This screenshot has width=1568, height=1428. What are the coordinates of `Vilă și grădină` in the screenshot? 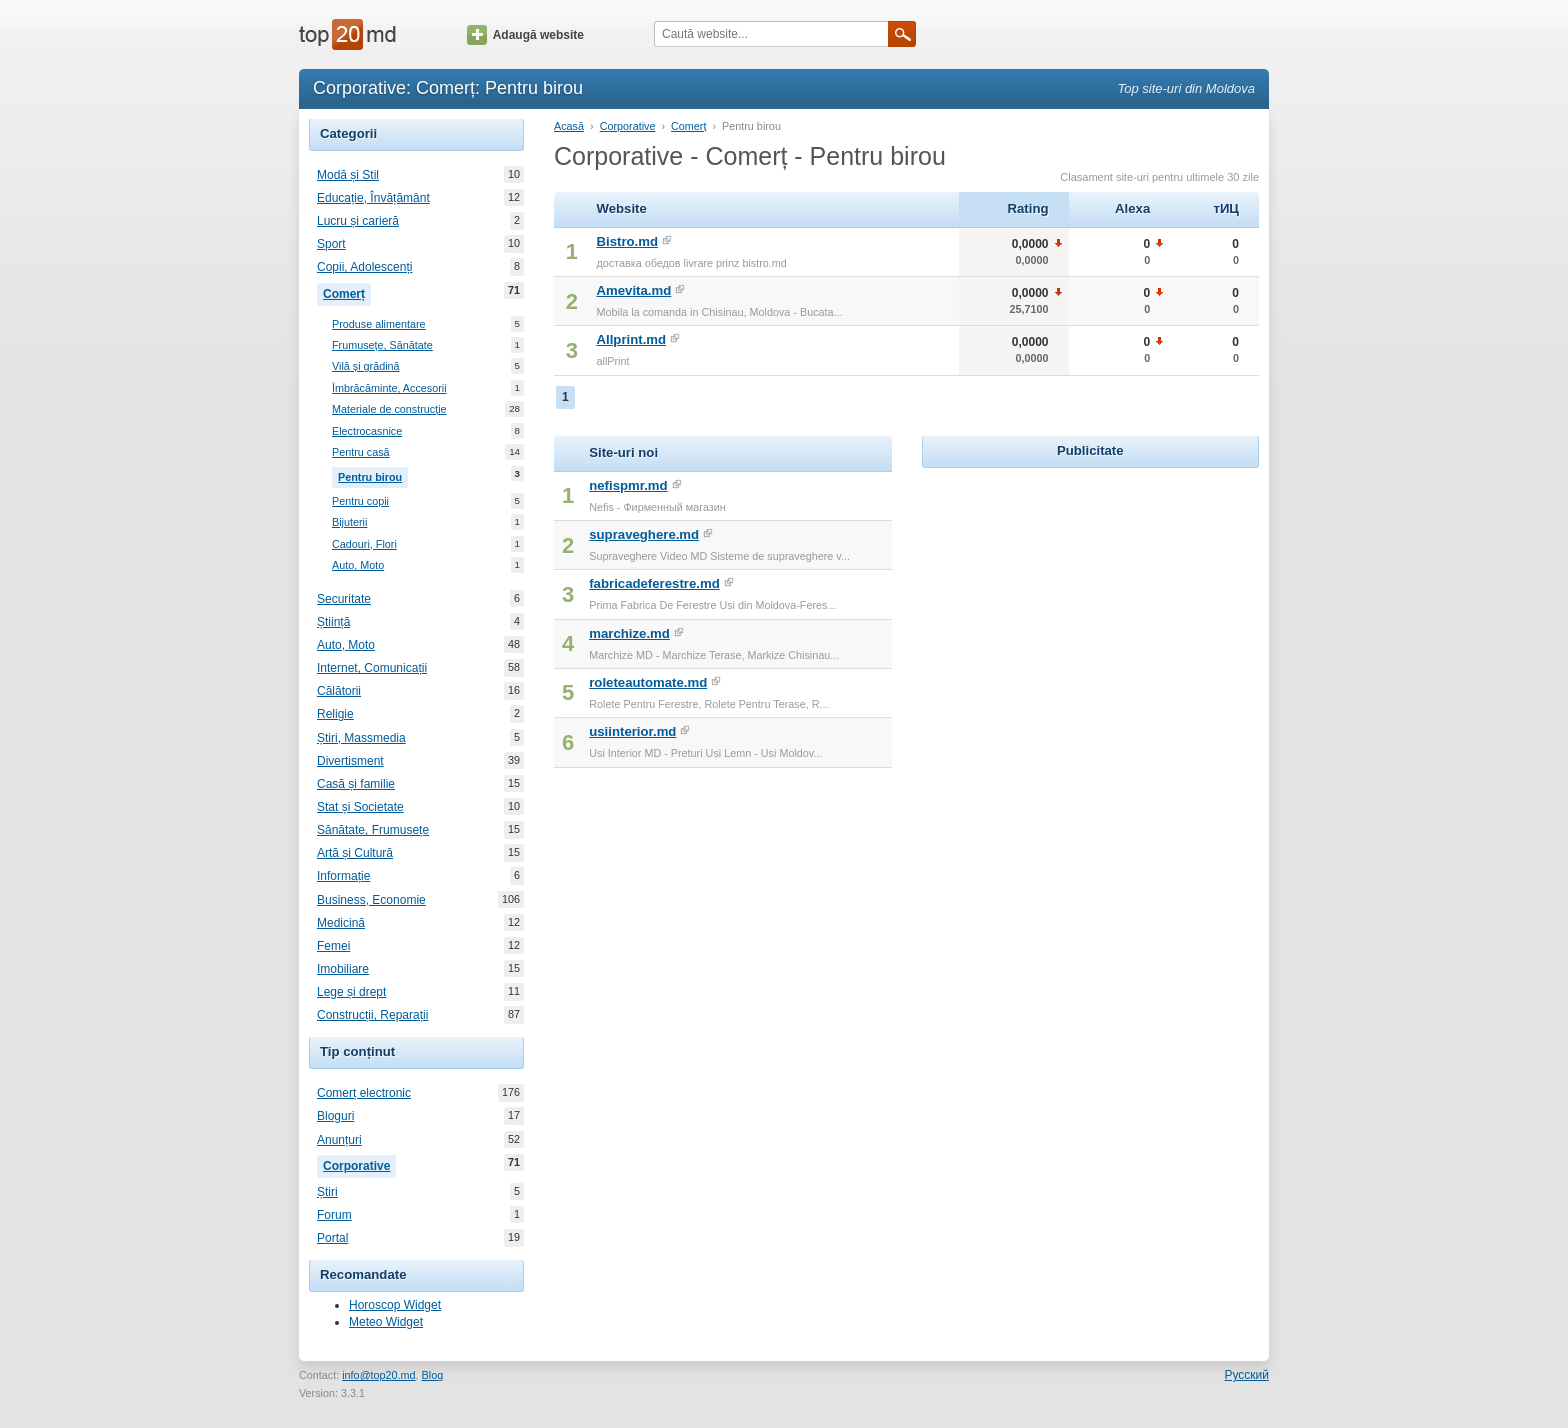 It's located at (366, 366).